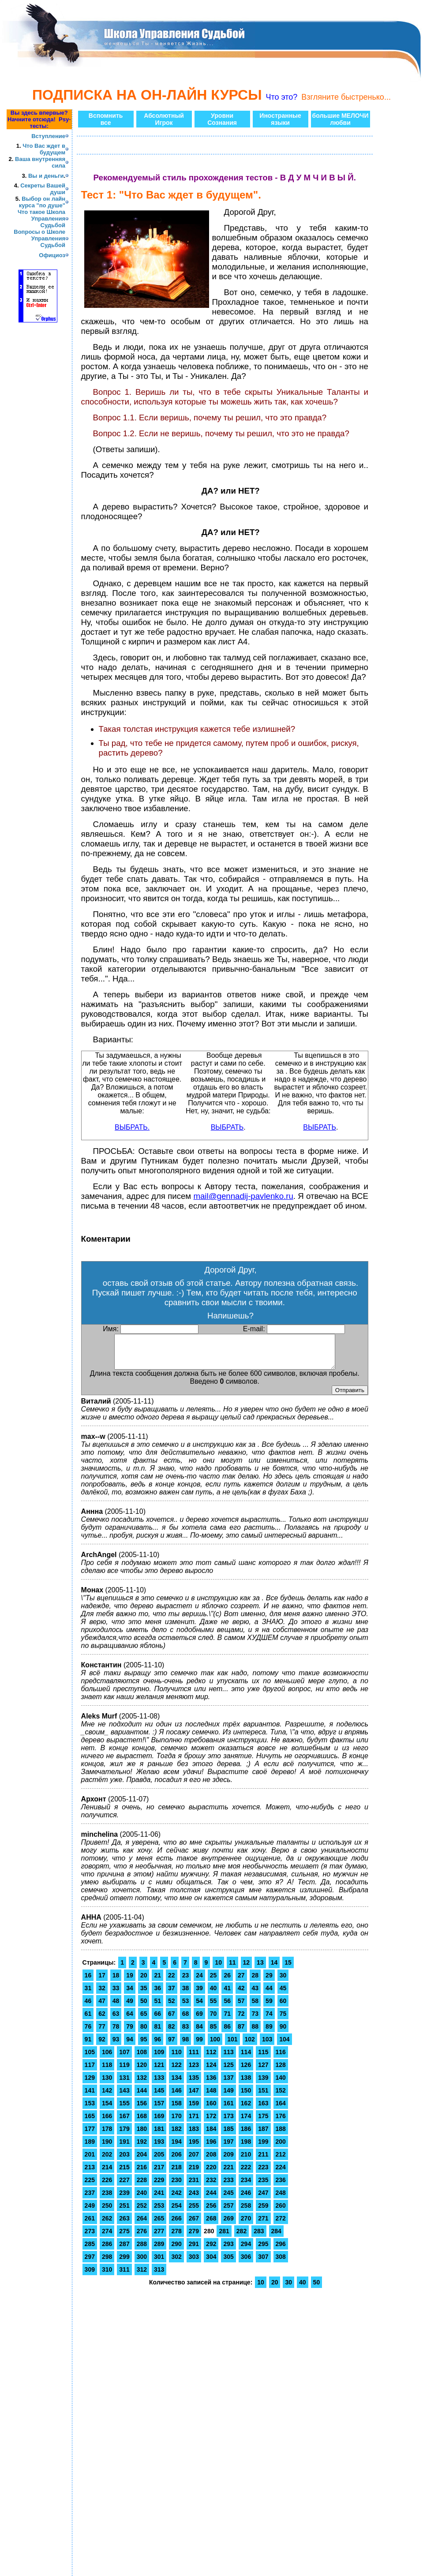  What do you see at coordinates (263, 2173) in the screenshot?
I see `223` at bounding box center [263, 2173].